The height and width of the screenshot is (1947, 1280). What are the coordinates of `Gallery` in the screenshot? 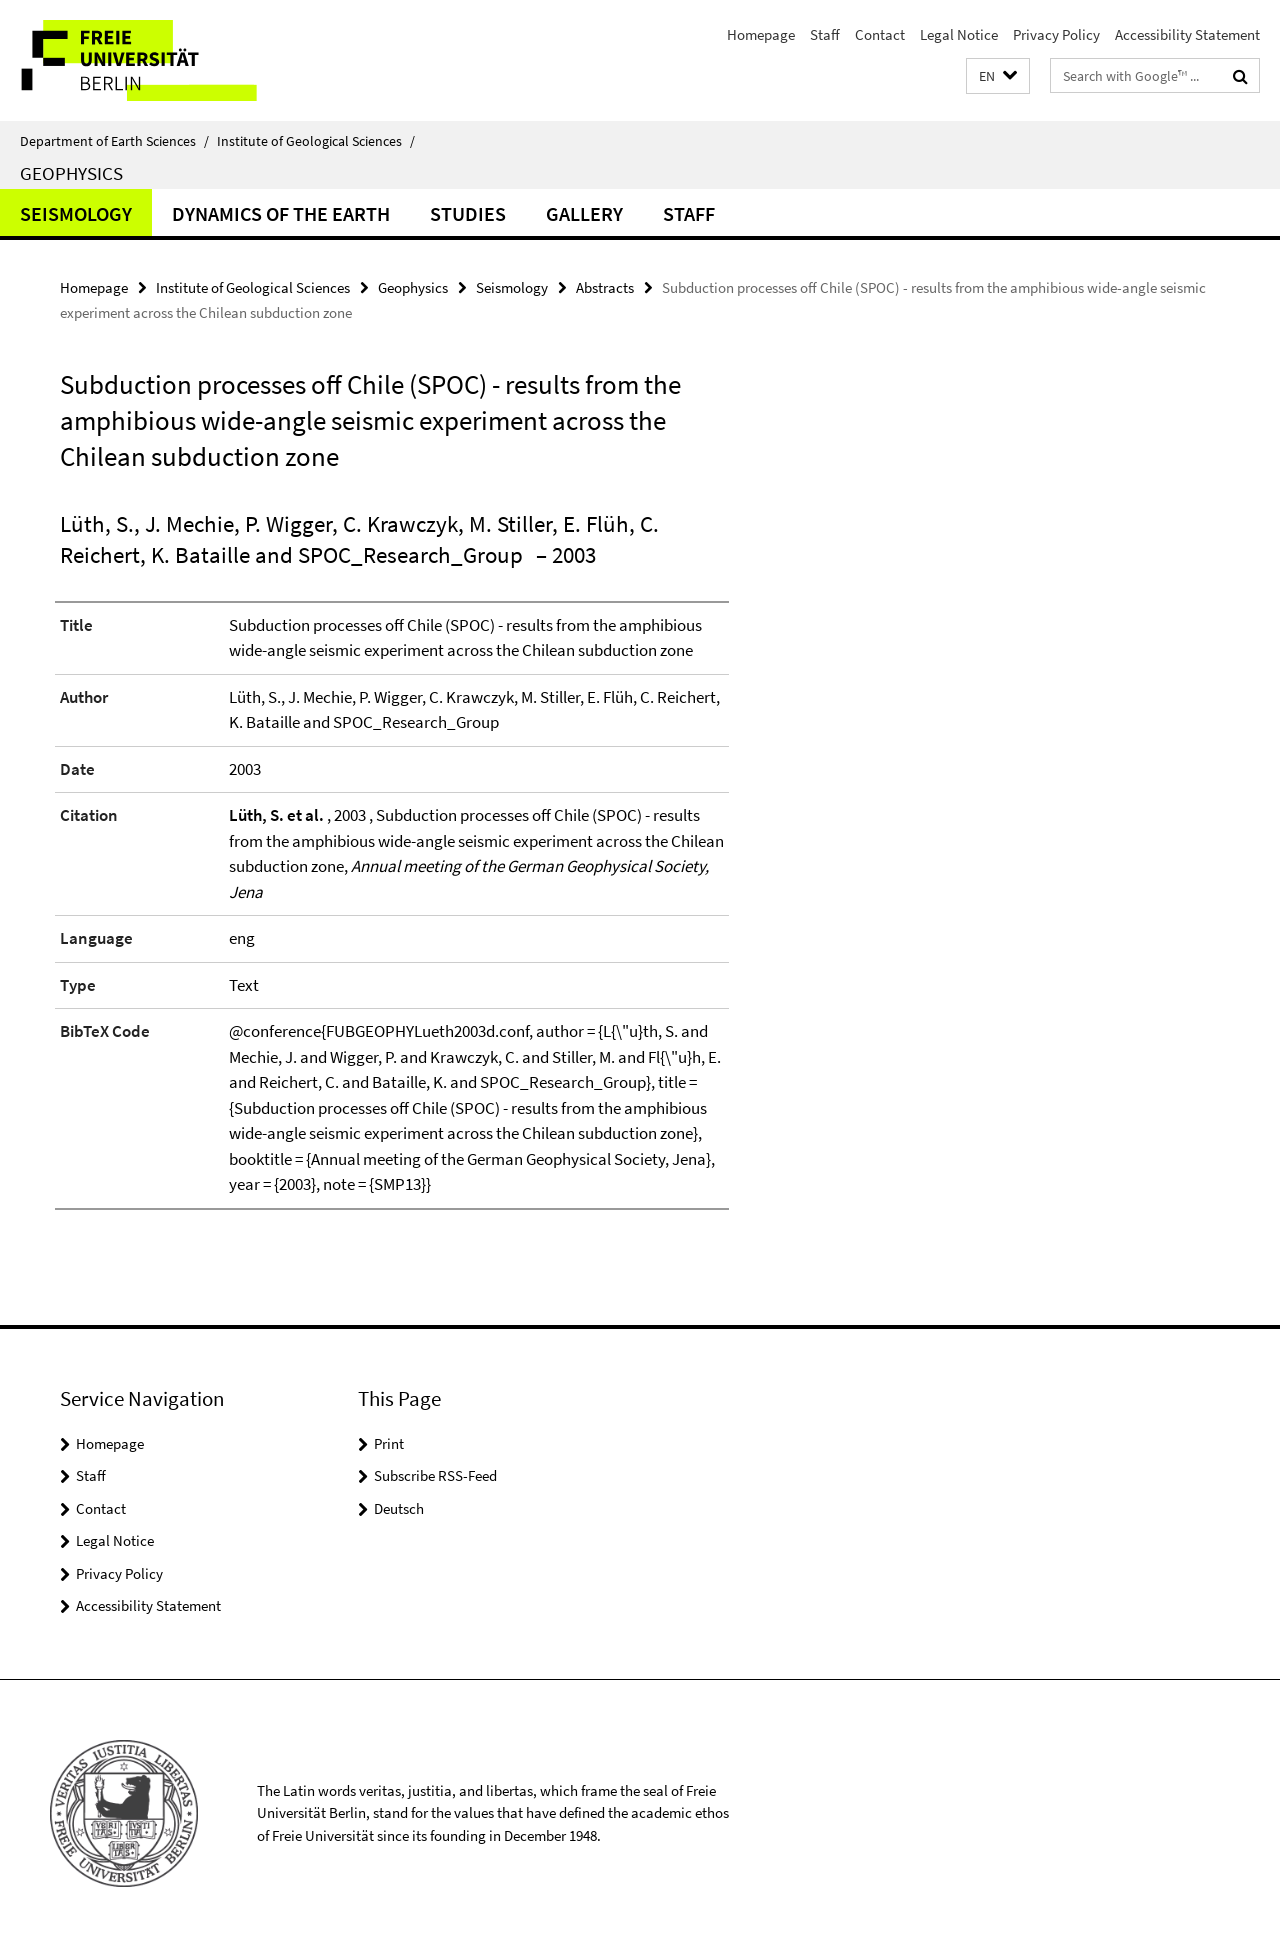 It's located at (584, 213).